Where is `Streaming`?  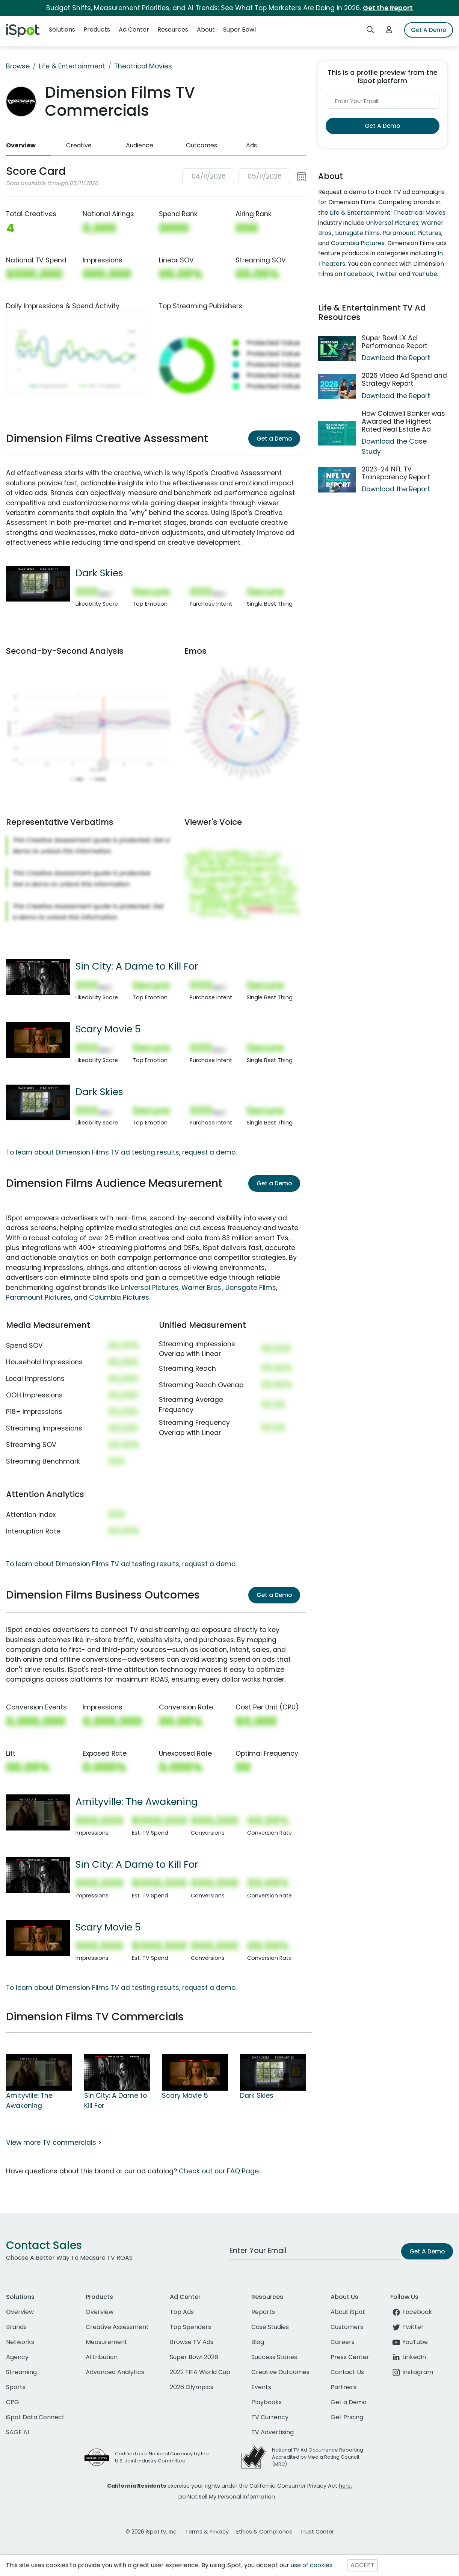 Streaming is located at coordinates (21, 2372).